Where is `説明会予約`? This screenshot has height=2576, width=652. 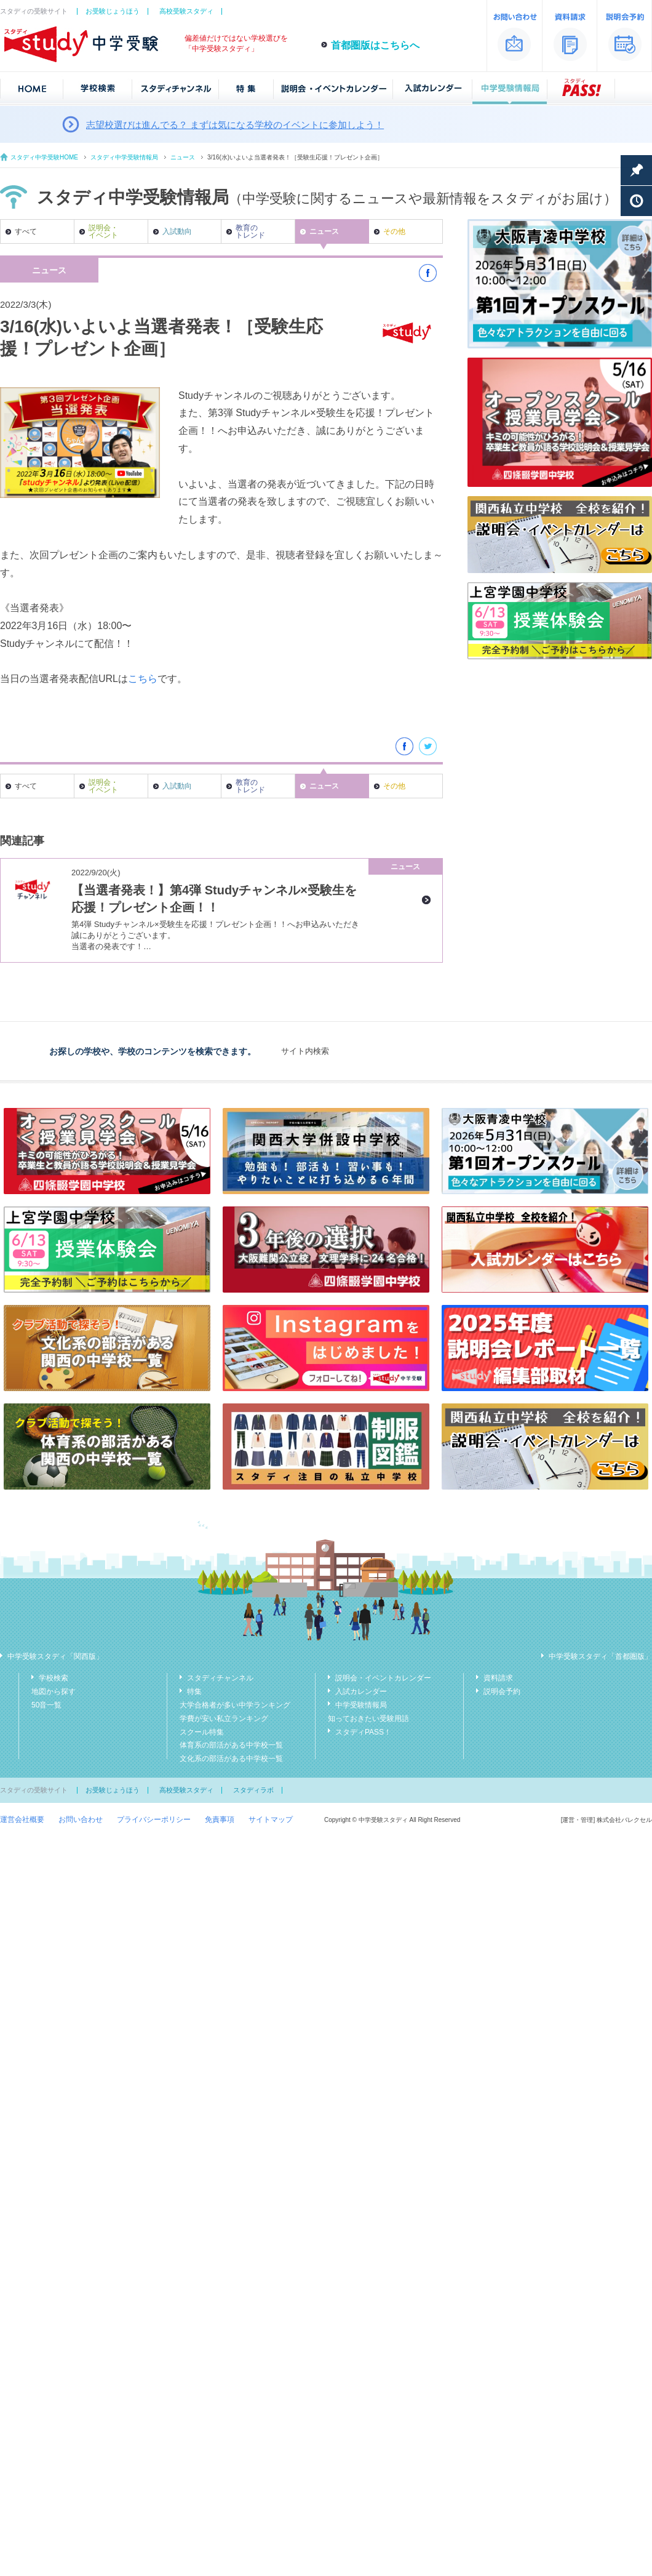 説明会予約 is located at coordinates (501, 1691).